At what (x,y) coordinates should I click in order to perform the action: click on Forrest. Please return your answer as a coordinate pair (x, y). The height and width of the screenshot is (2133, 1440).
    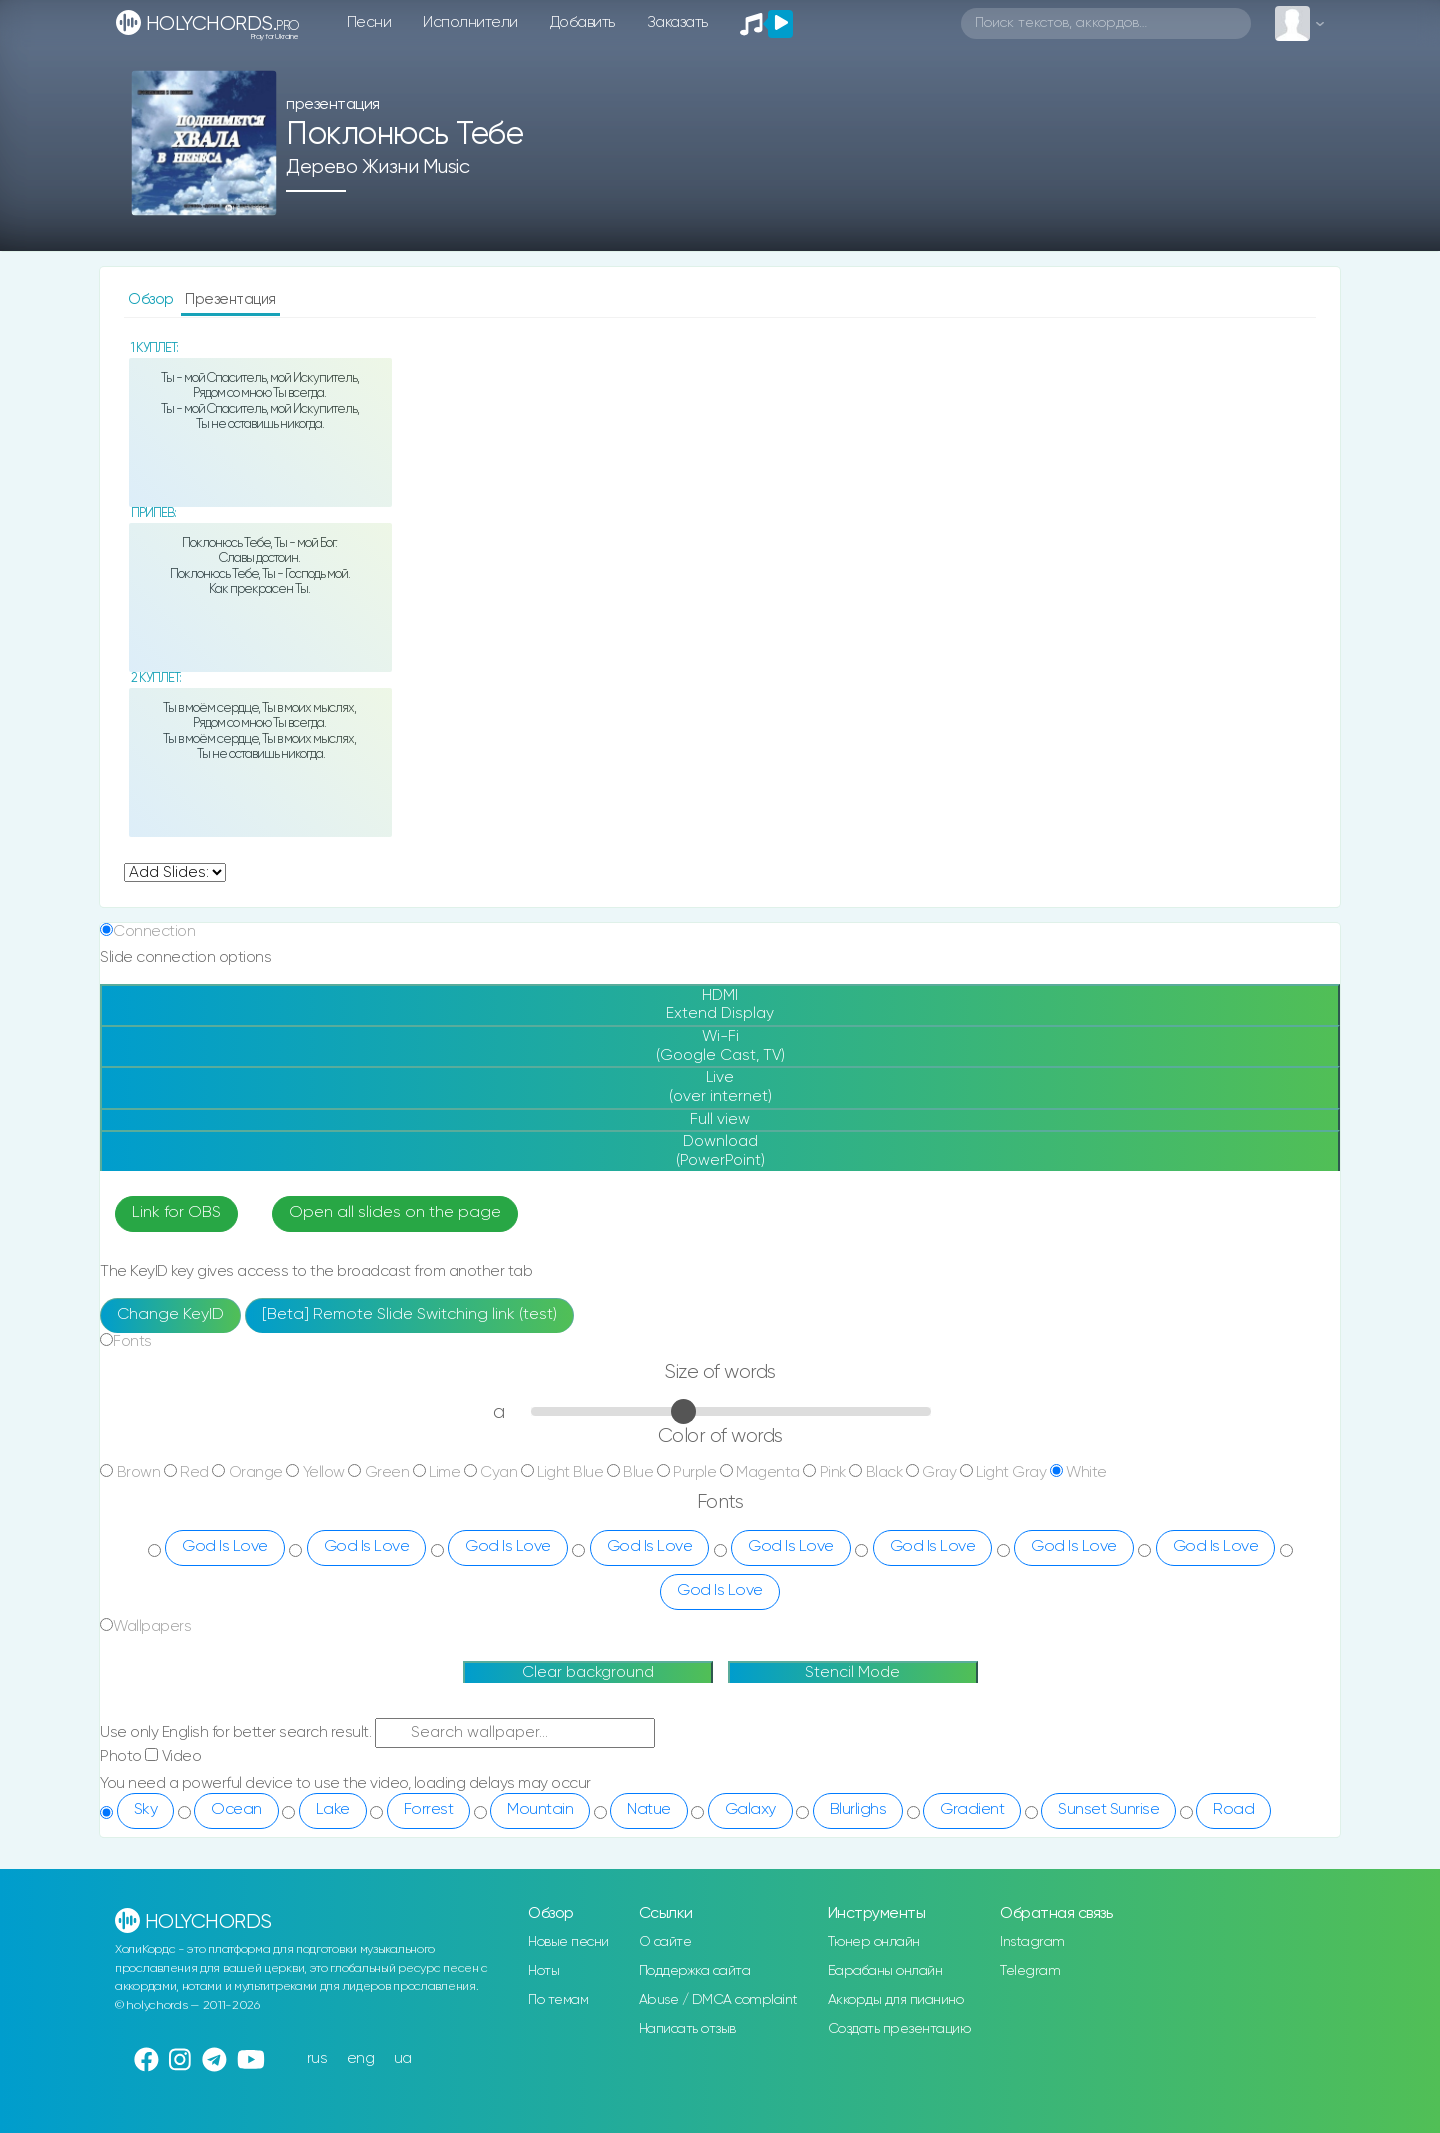
    Looking at the image, I should click on (429, 1810).